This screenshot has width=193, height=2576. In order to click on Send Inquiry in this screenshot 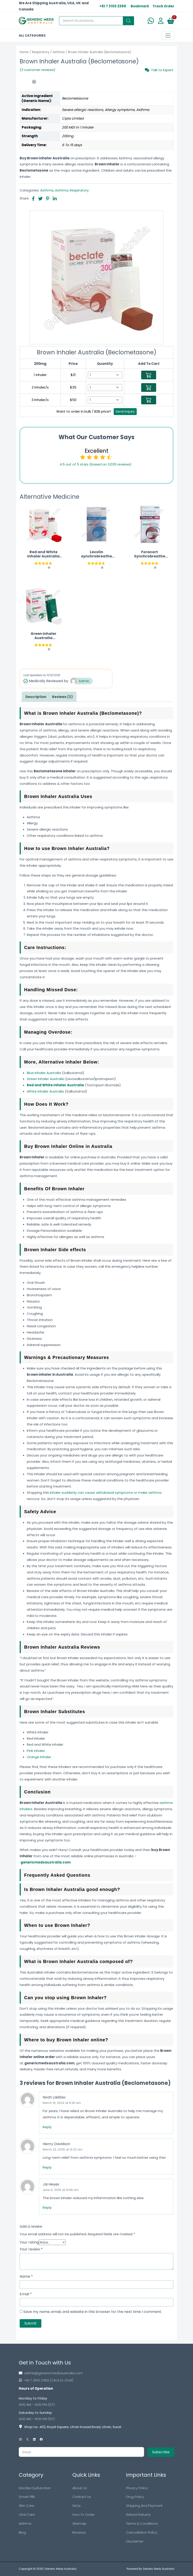, I will do `click(125, 411)`.